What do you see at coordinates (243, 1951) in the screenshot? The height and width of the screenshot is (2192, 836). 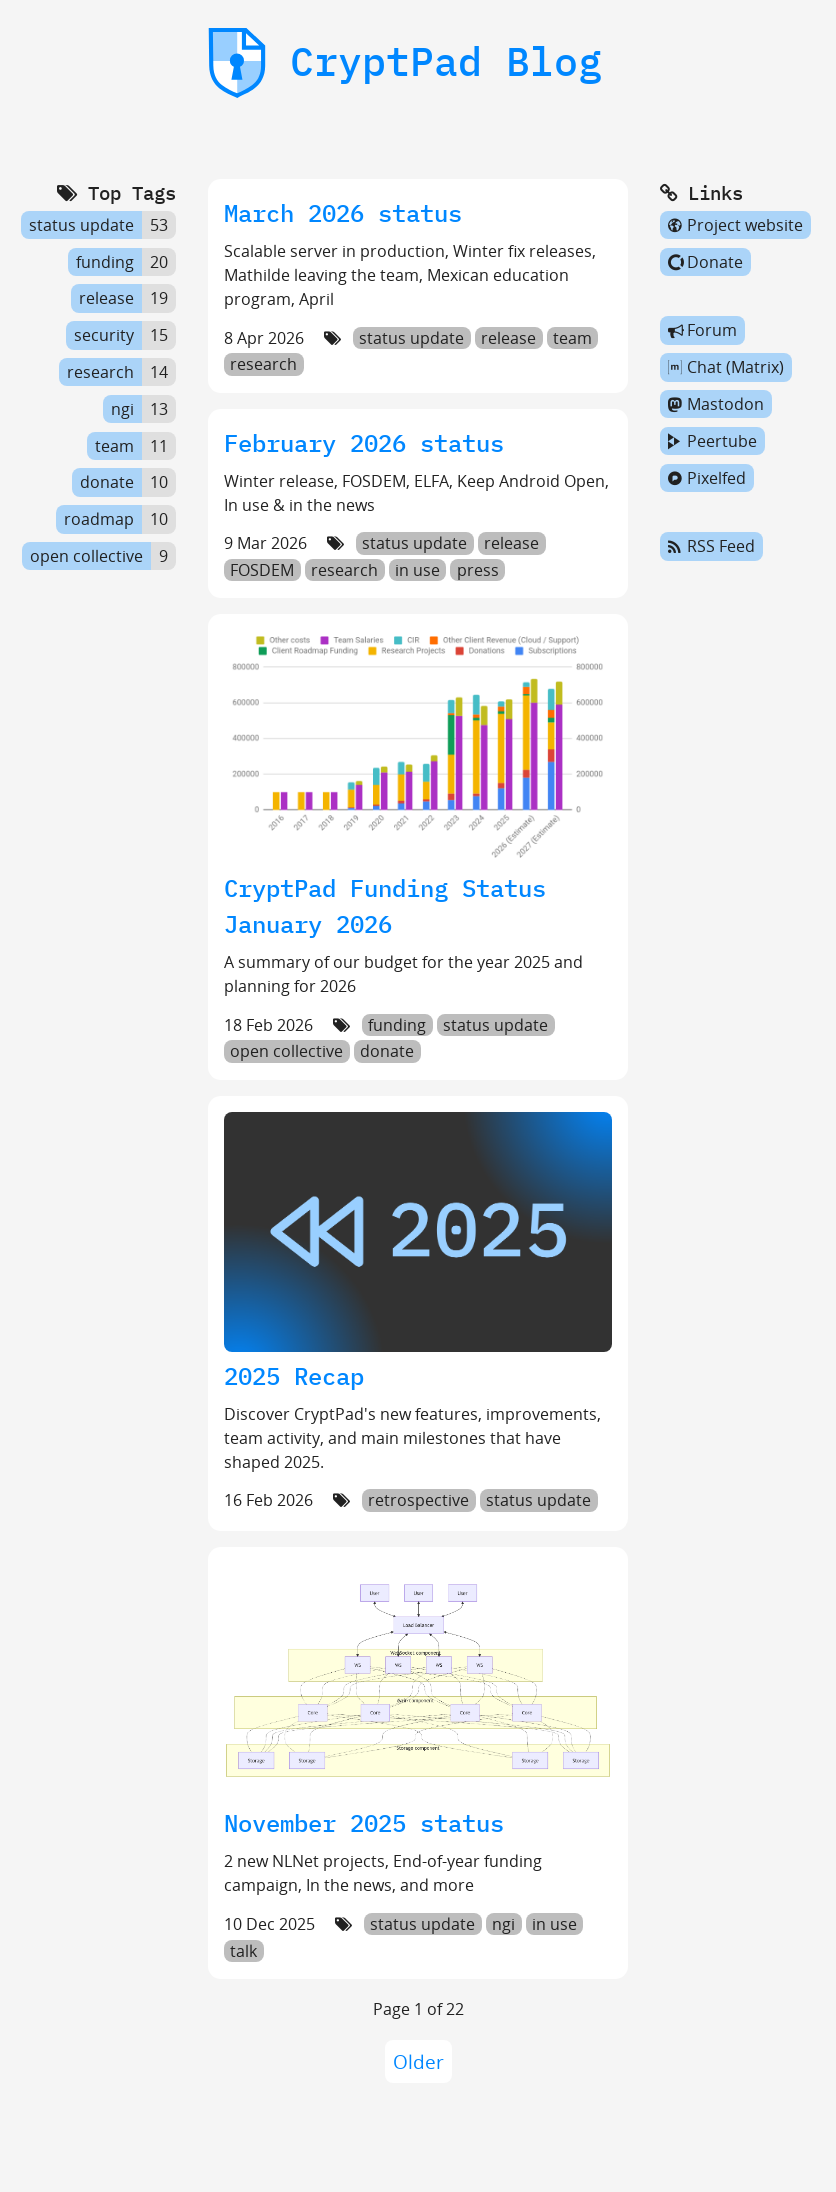 I see `talk` at bounding box center [243, 1951].